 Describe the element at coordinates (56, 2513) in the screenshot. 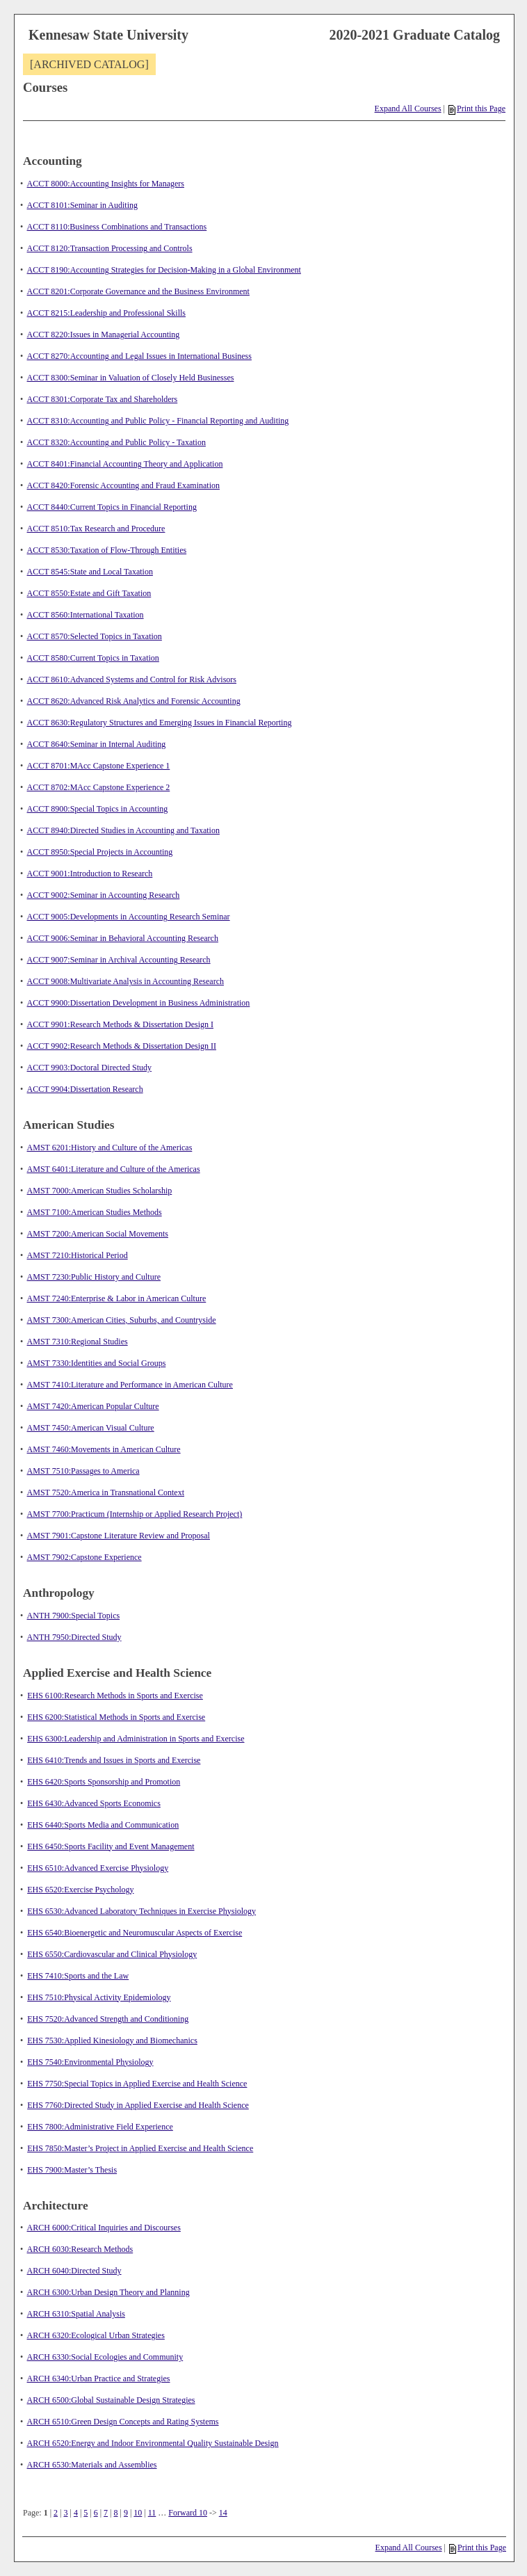

I see `2 [Page 2]` at that location.